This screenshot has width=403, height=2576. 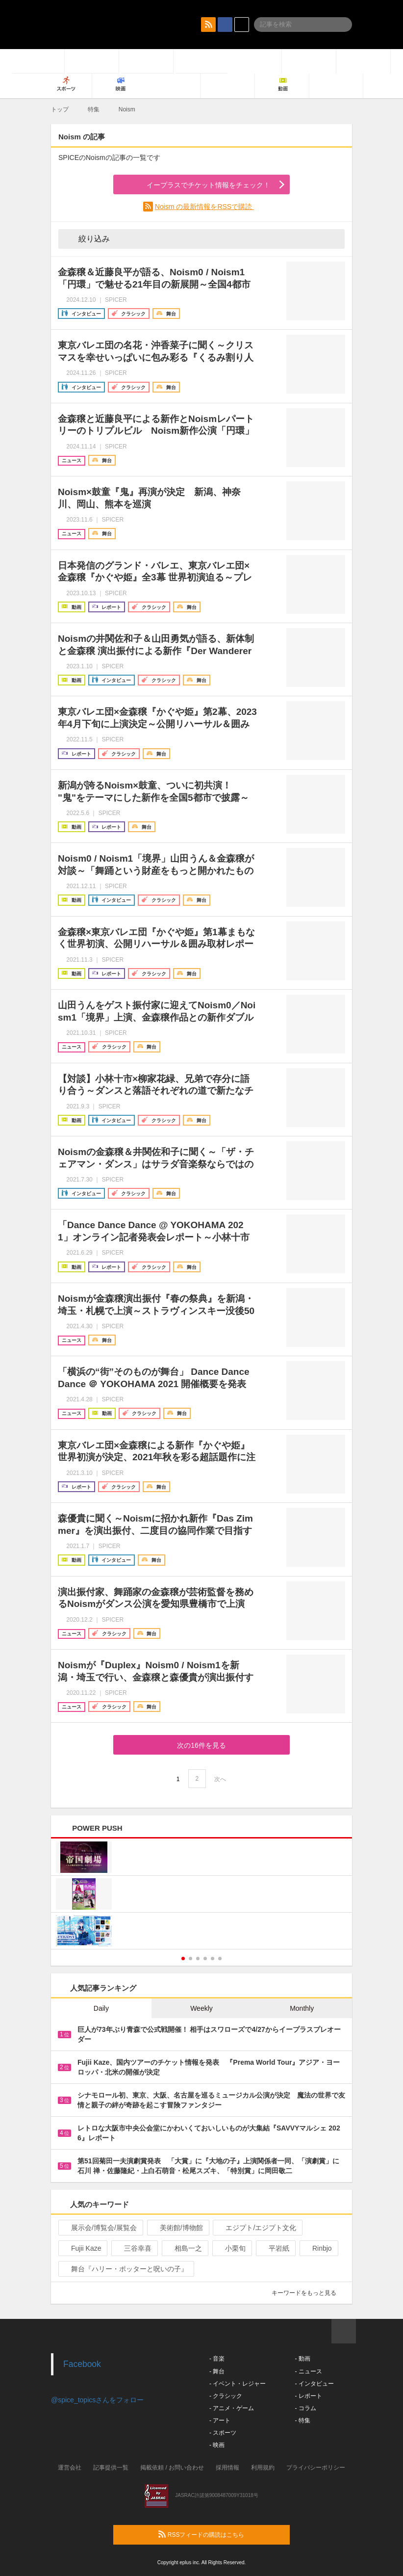 What do you see at coordinates (184, 2248) in the screenshot?
I see `相島一之` at bounding box center [184, 2248].